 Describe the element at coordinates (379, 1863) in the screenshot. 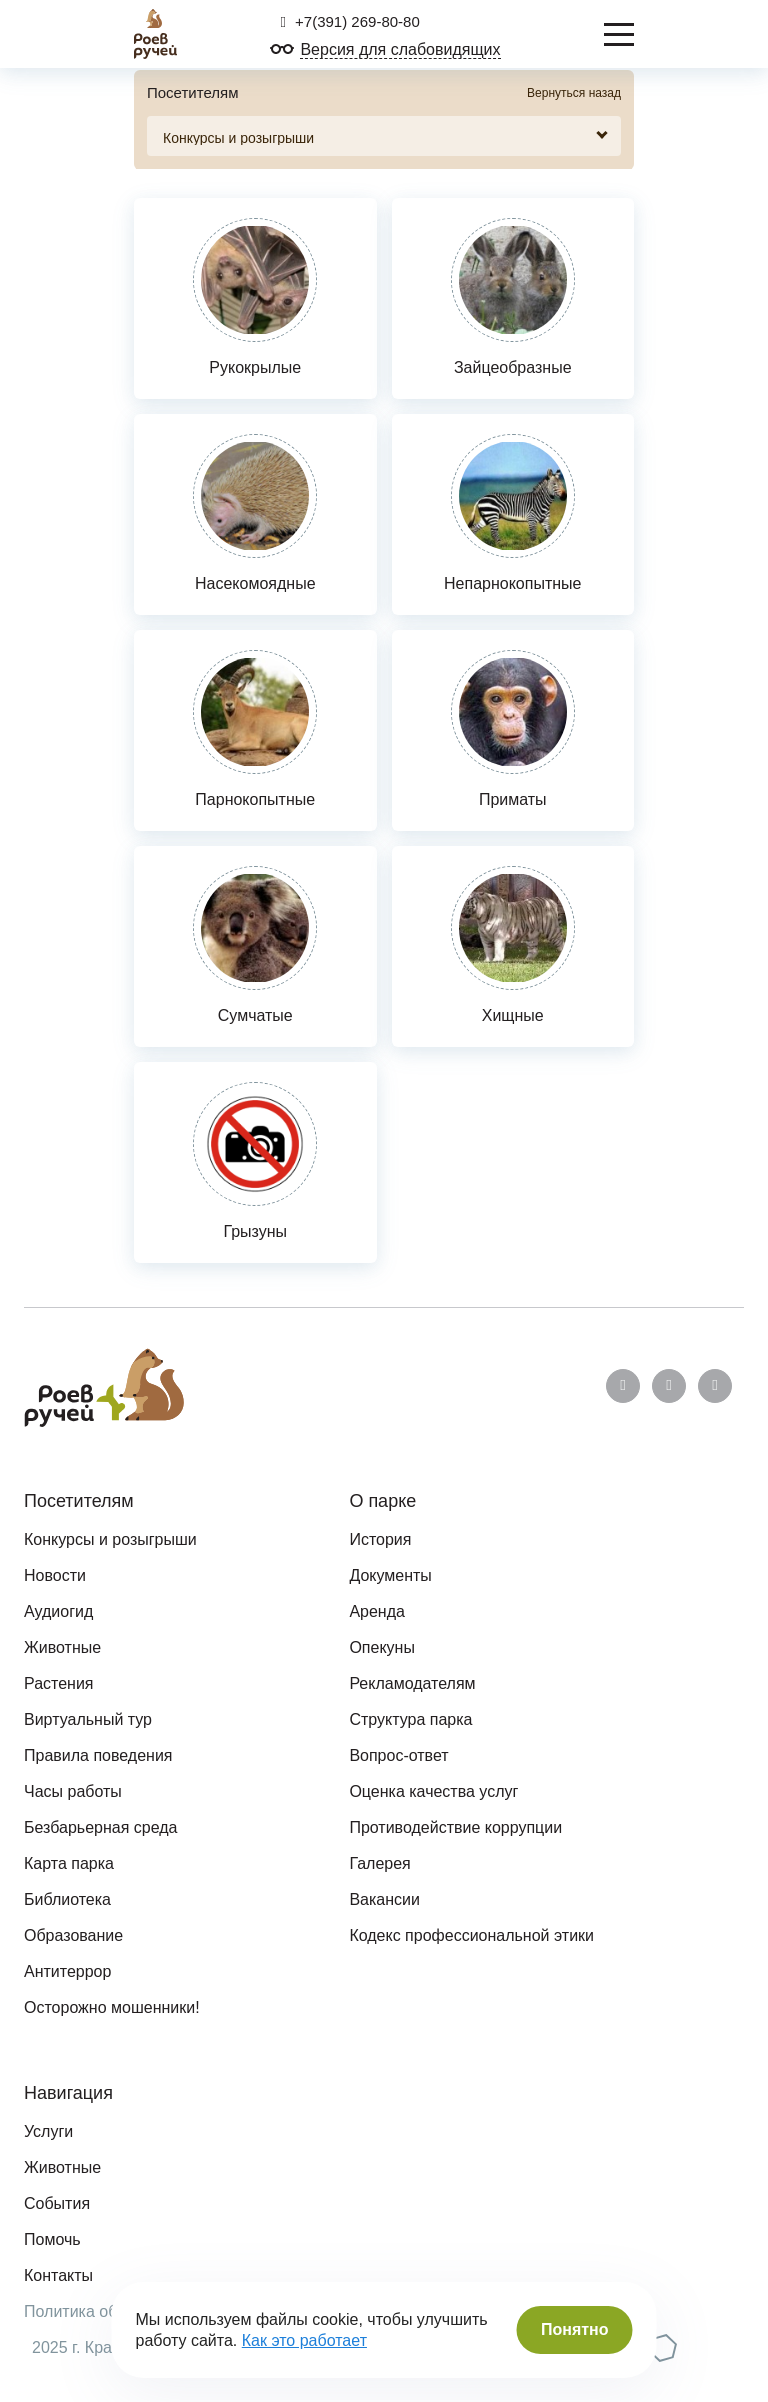

I see `Галерея` at that location.